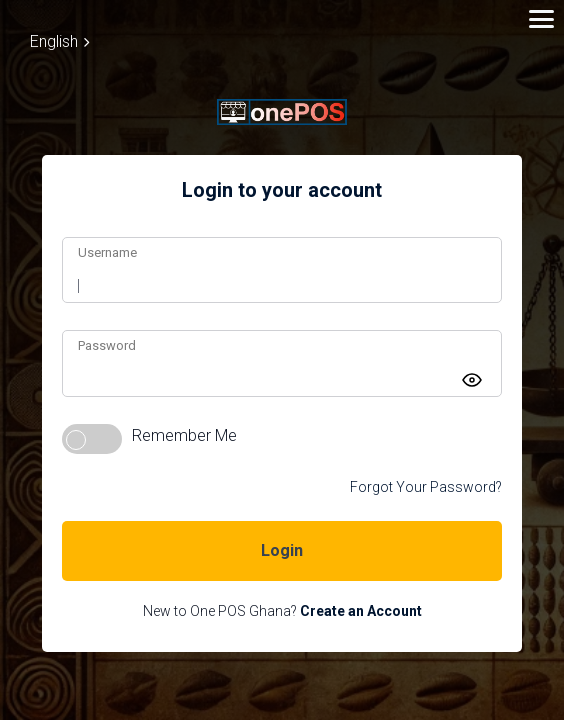 The height and width of the screenshot is (720, 564). I want to click on Username, so click(107, 252).